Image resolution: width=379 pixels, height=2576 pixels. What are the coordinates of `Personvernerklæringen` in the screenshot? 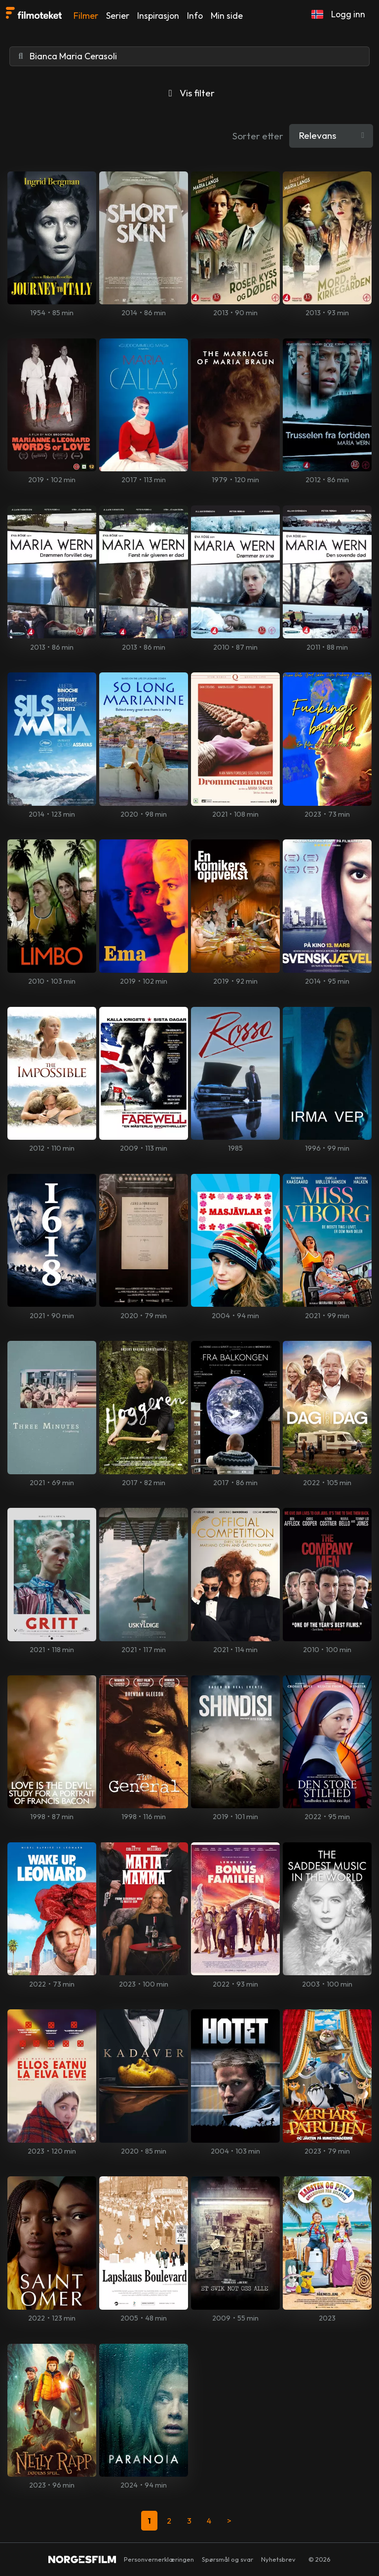 It's located at (159, 2559).